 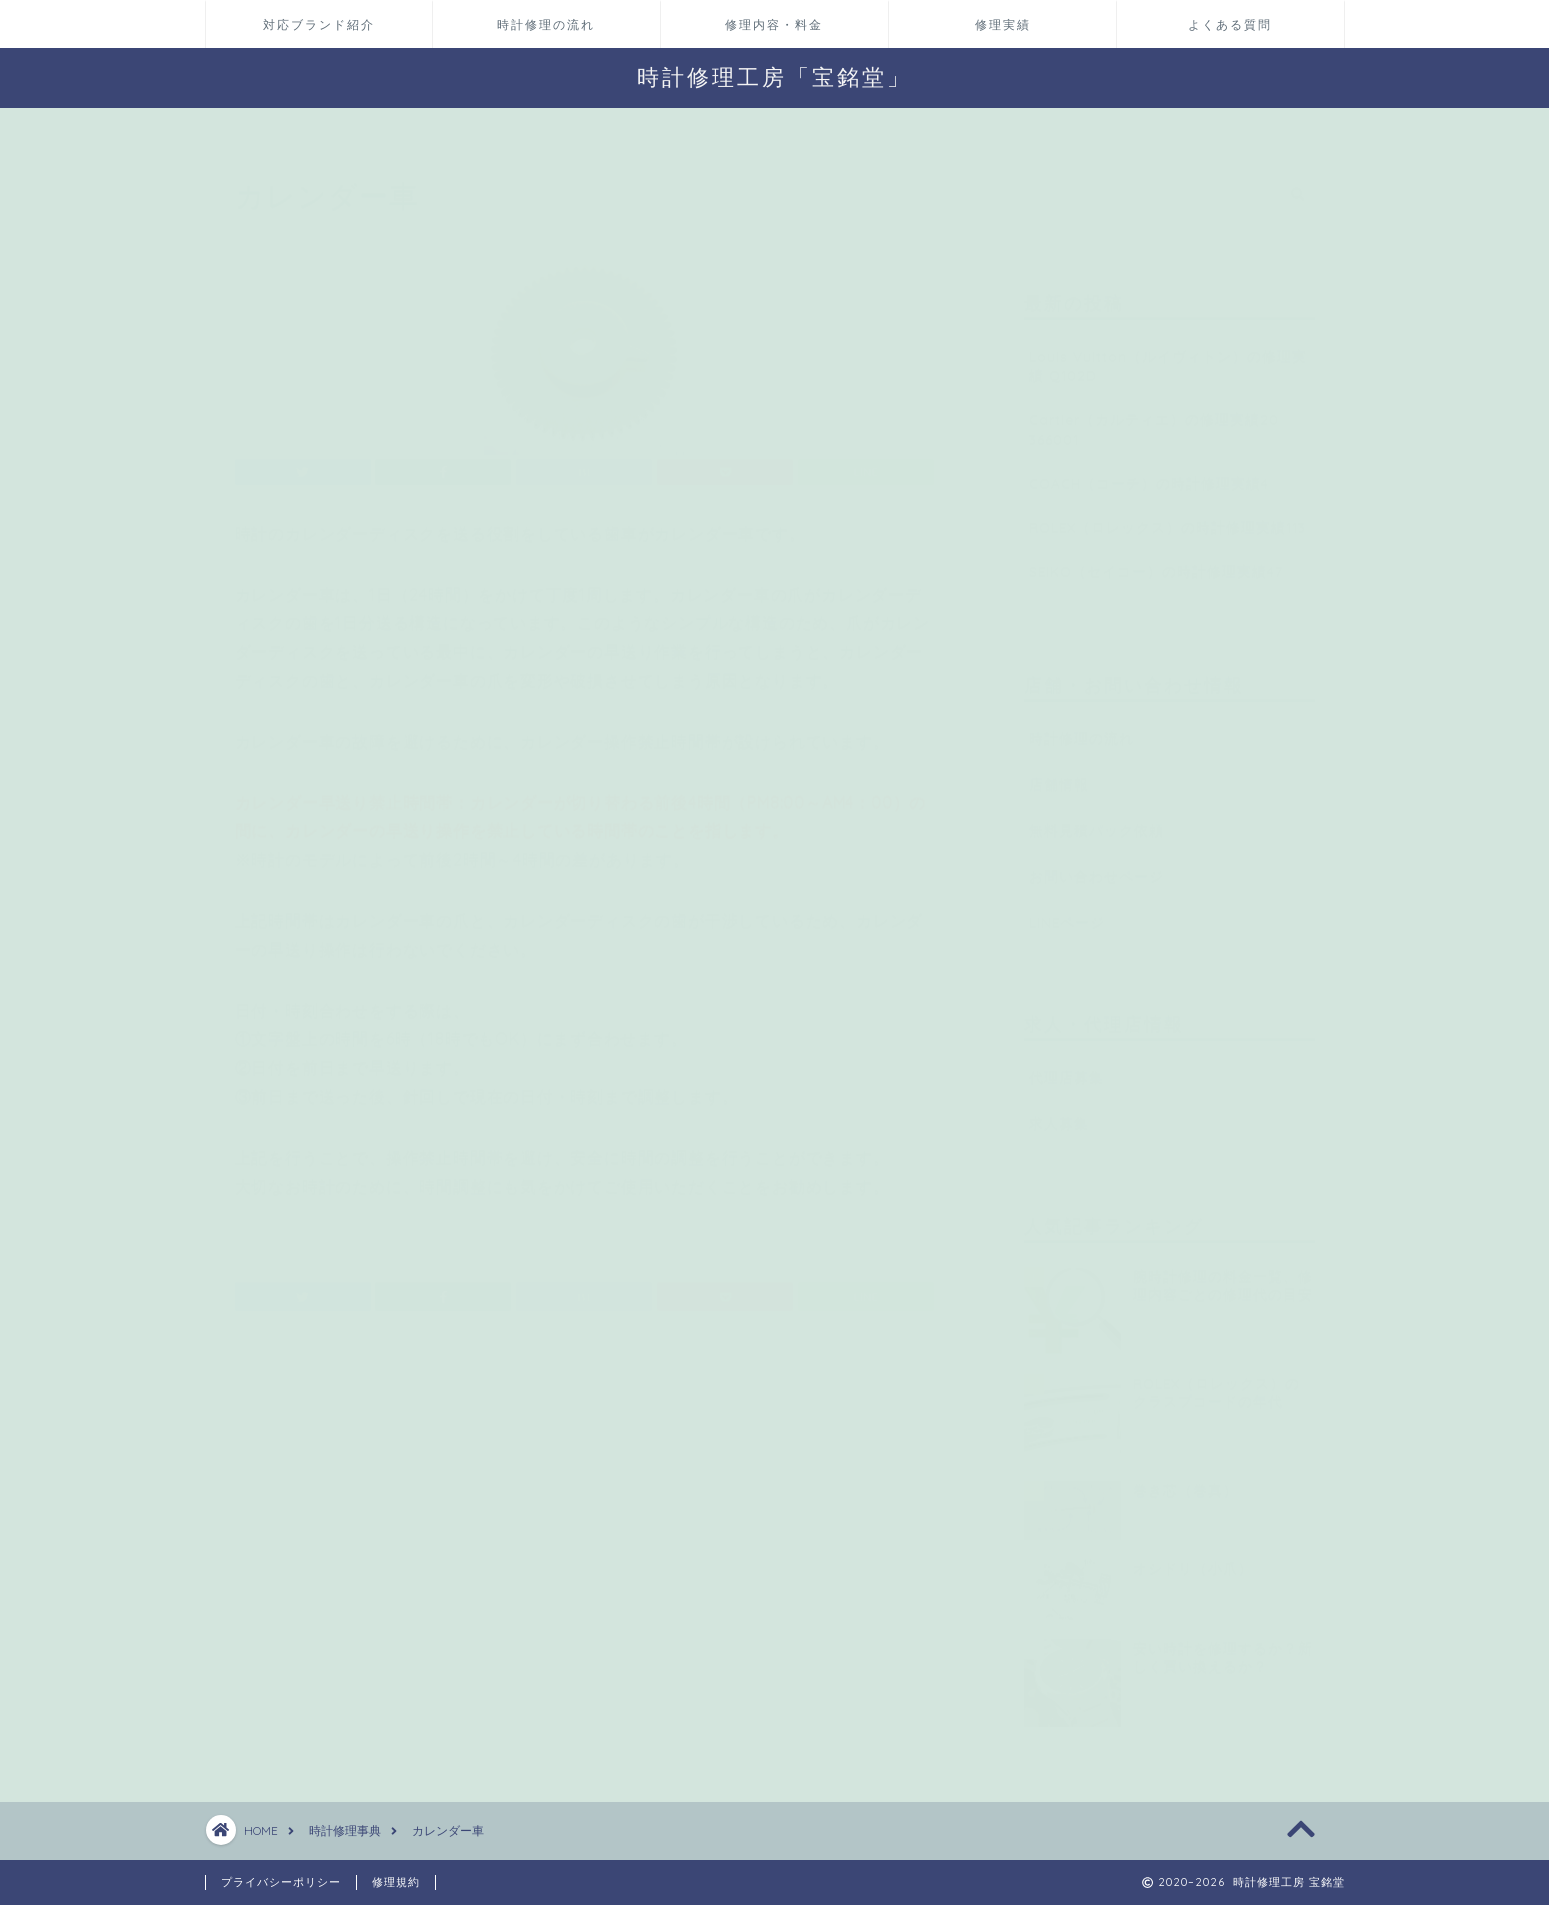 What do you see at coordinates (1096, 820) in the screenshot?
I see `無料見積パック依頼` at bounding box center [1096, 820].